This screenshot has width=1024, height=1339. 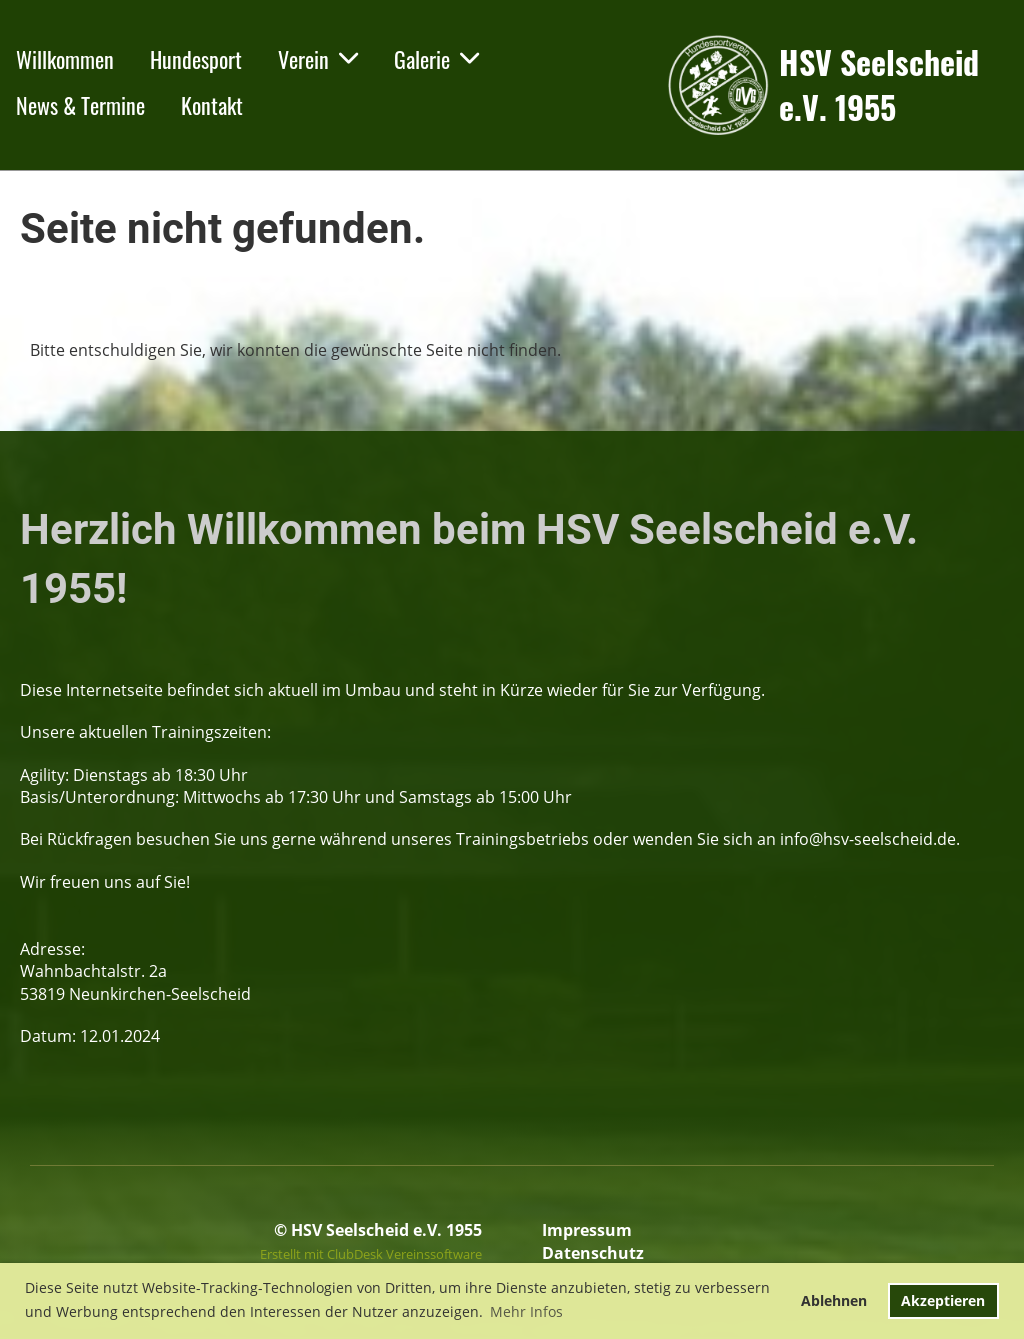 I want to click on Kontakt, so click(x=212, y=105).